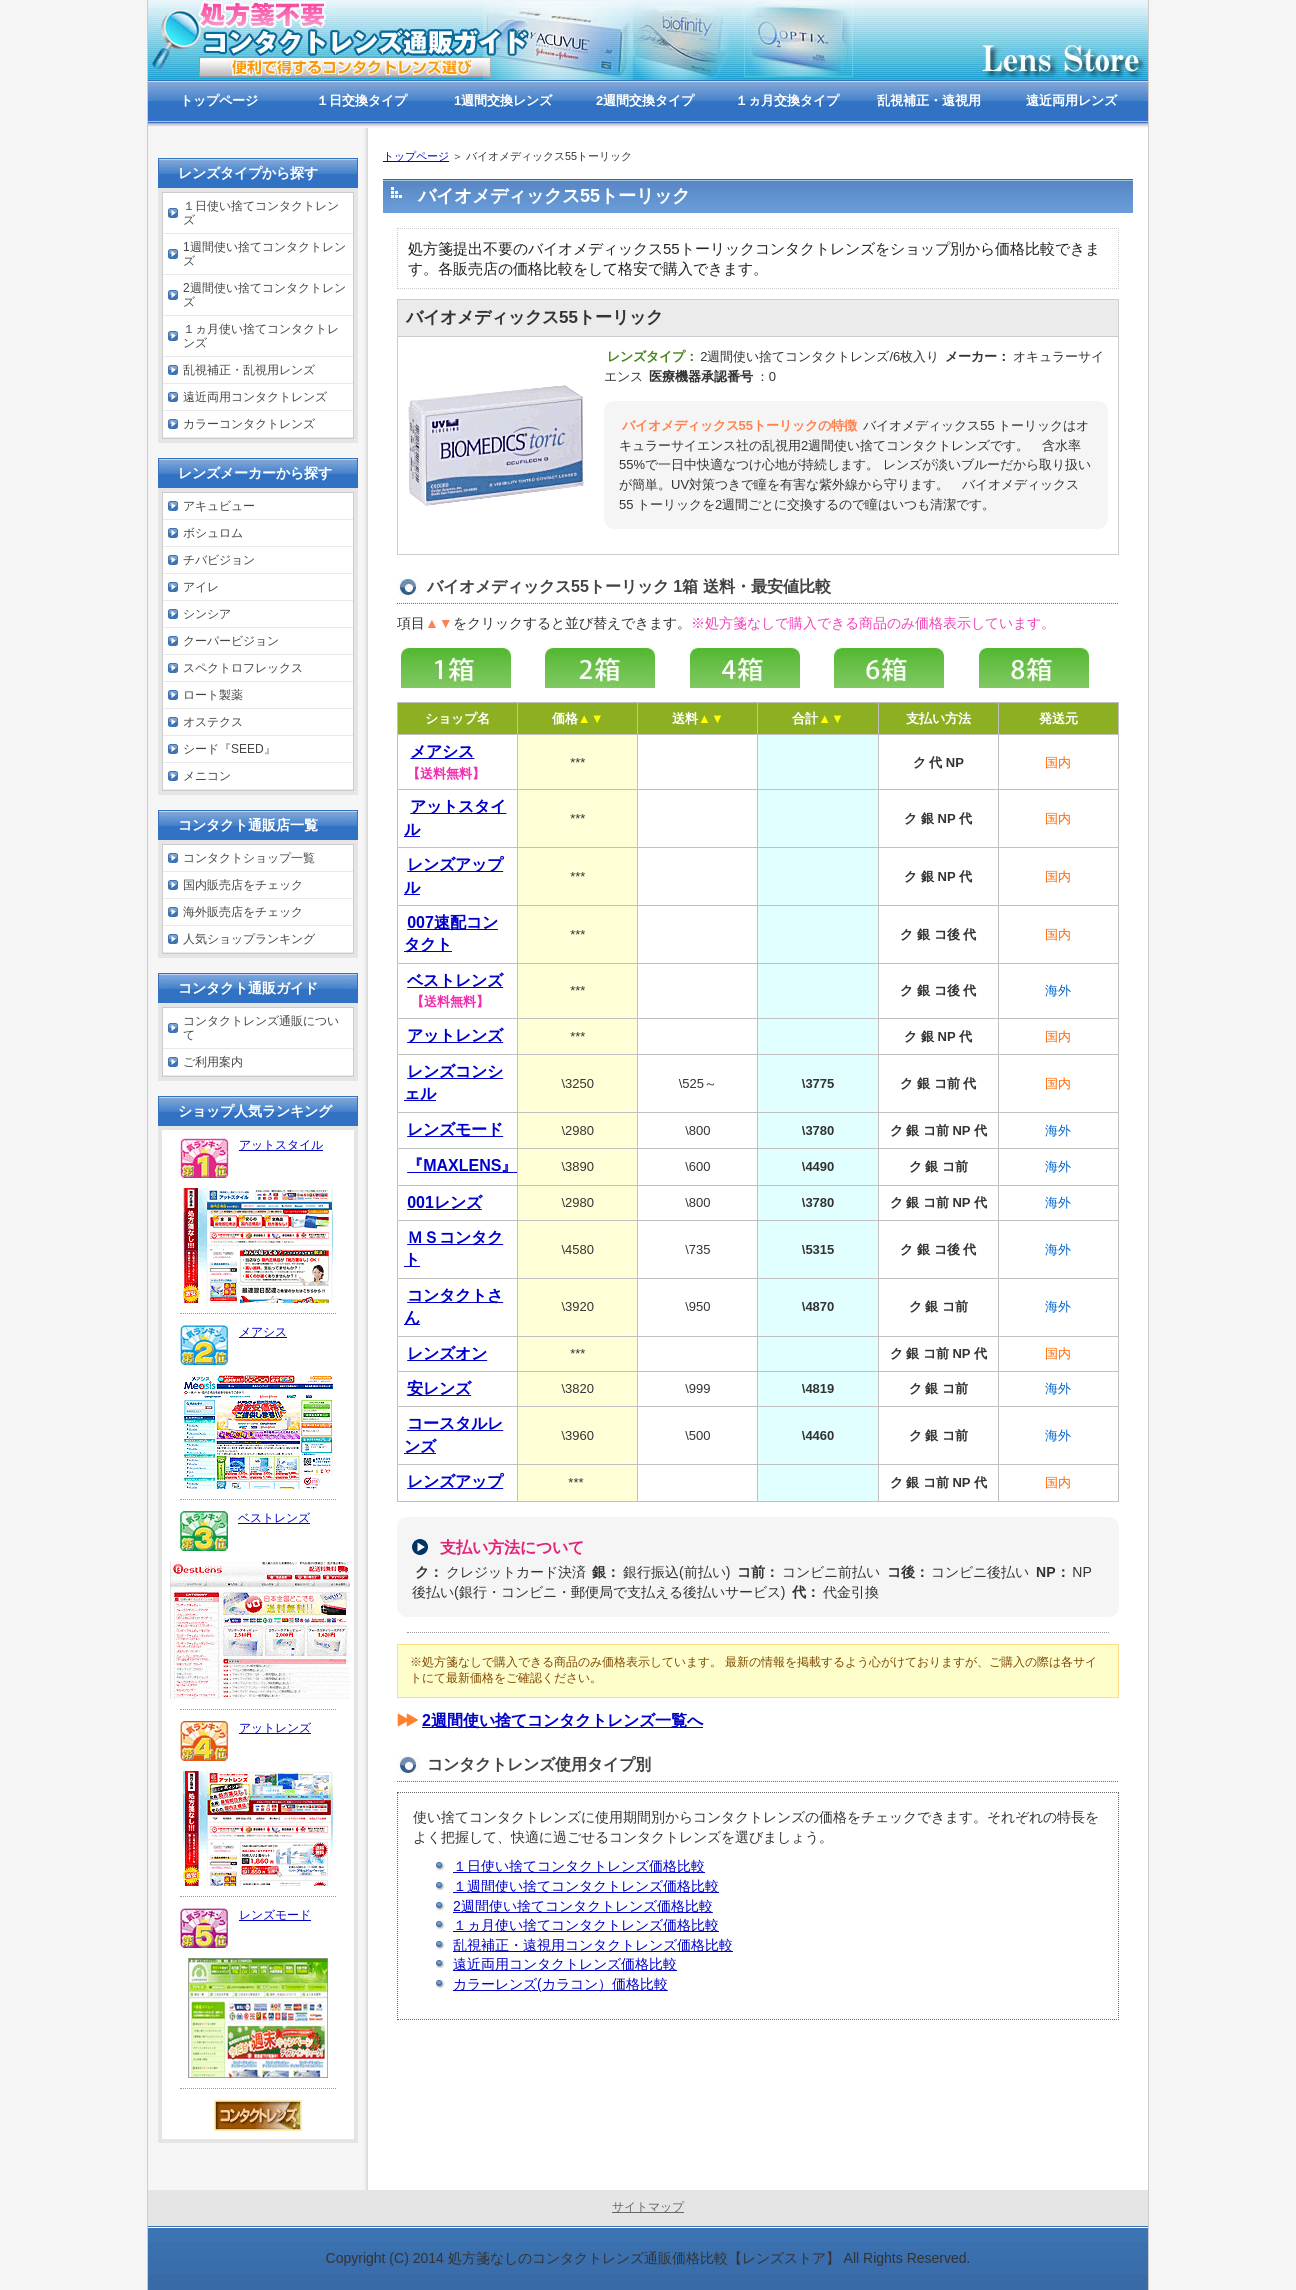 Image resolution: width=1296 pixels, height=2290 pixels. I want to click on 乱視補正・乱視用レンズ, so click(249, 370).